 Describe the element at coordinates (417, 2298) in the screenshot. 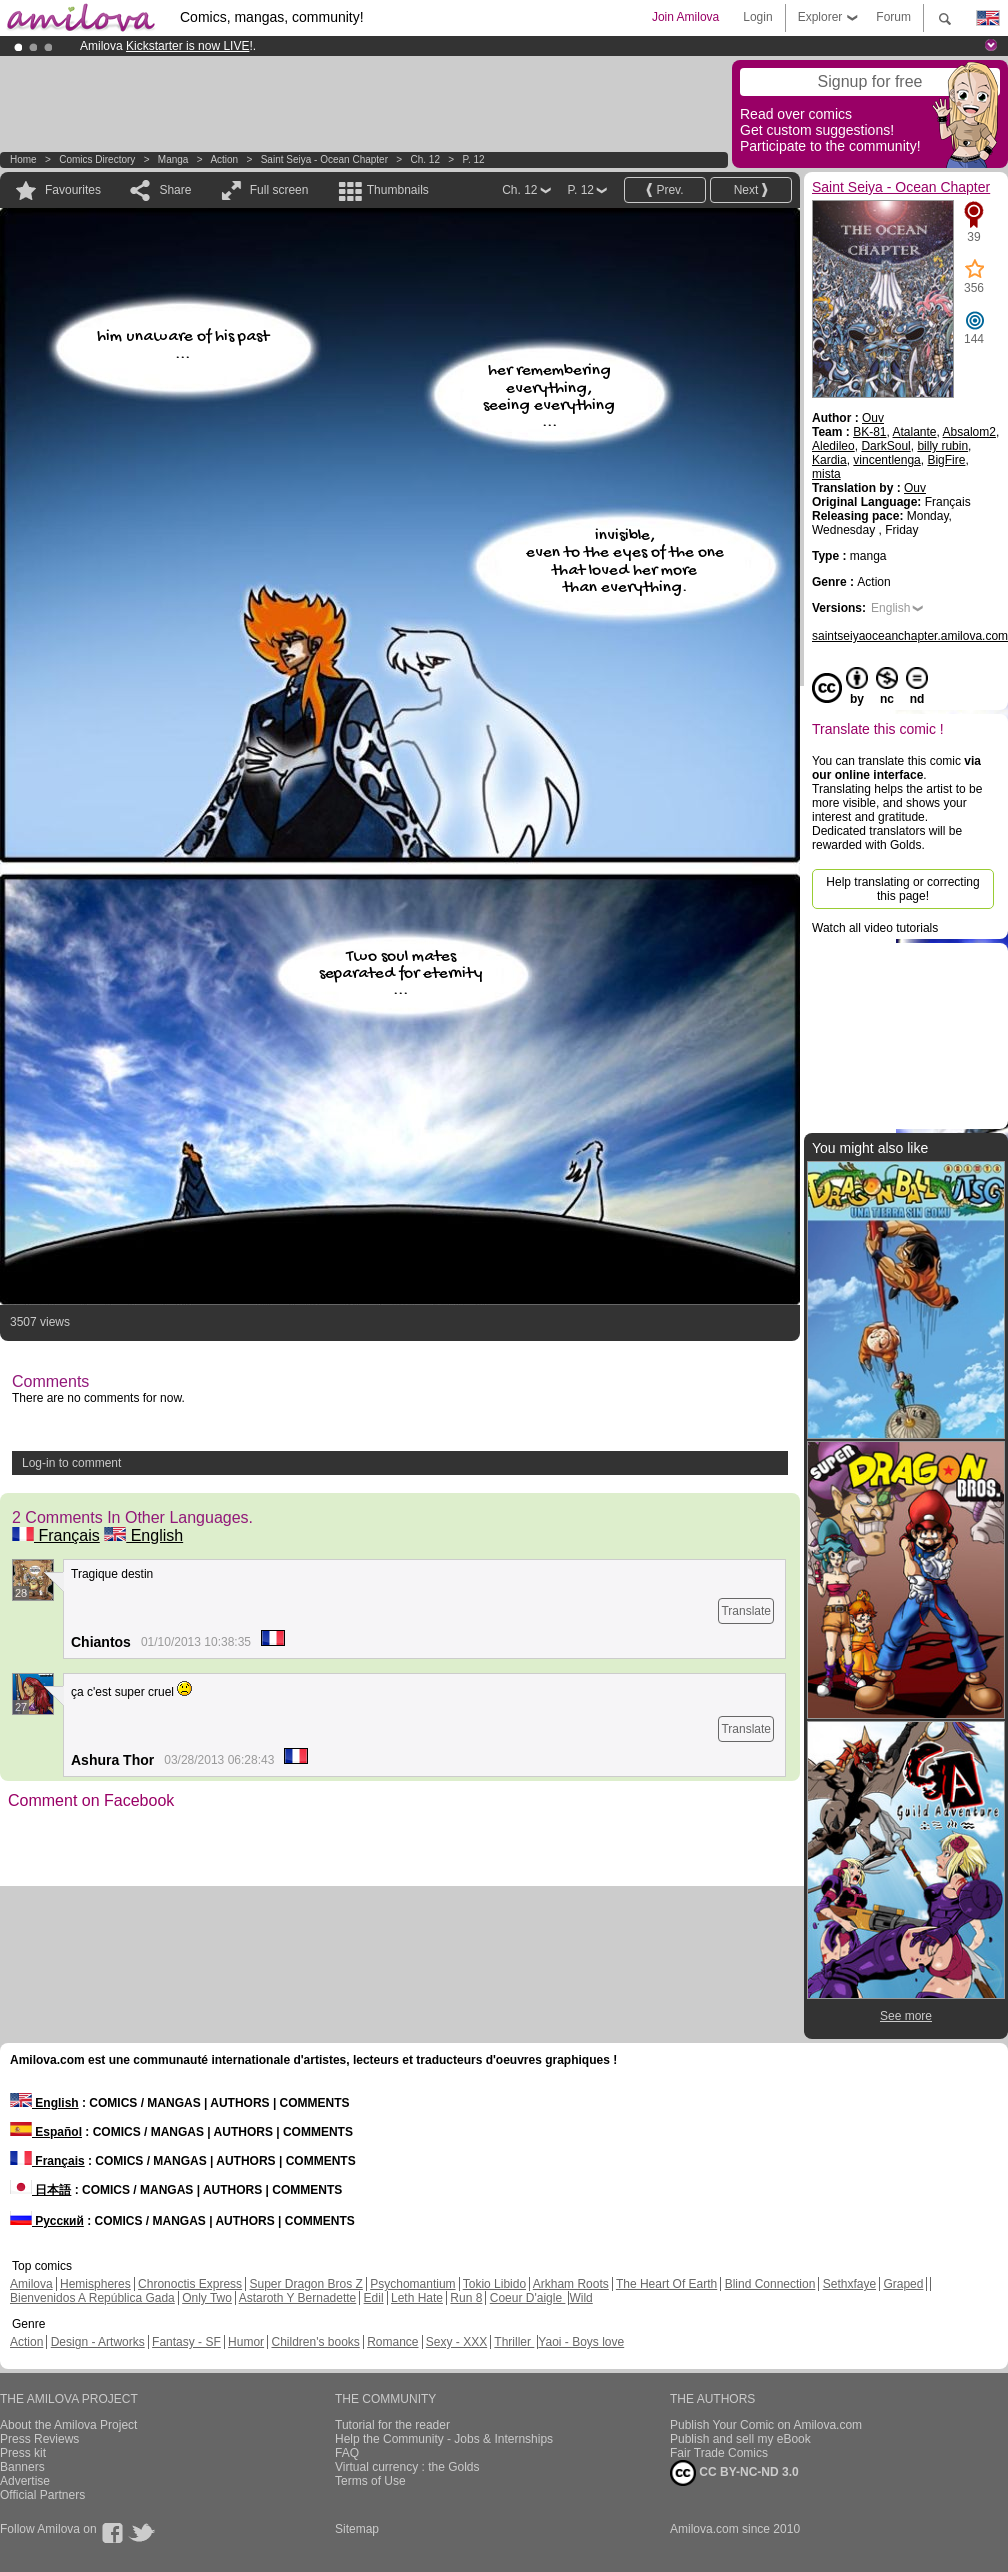

I see `Leth Hate` at that location.